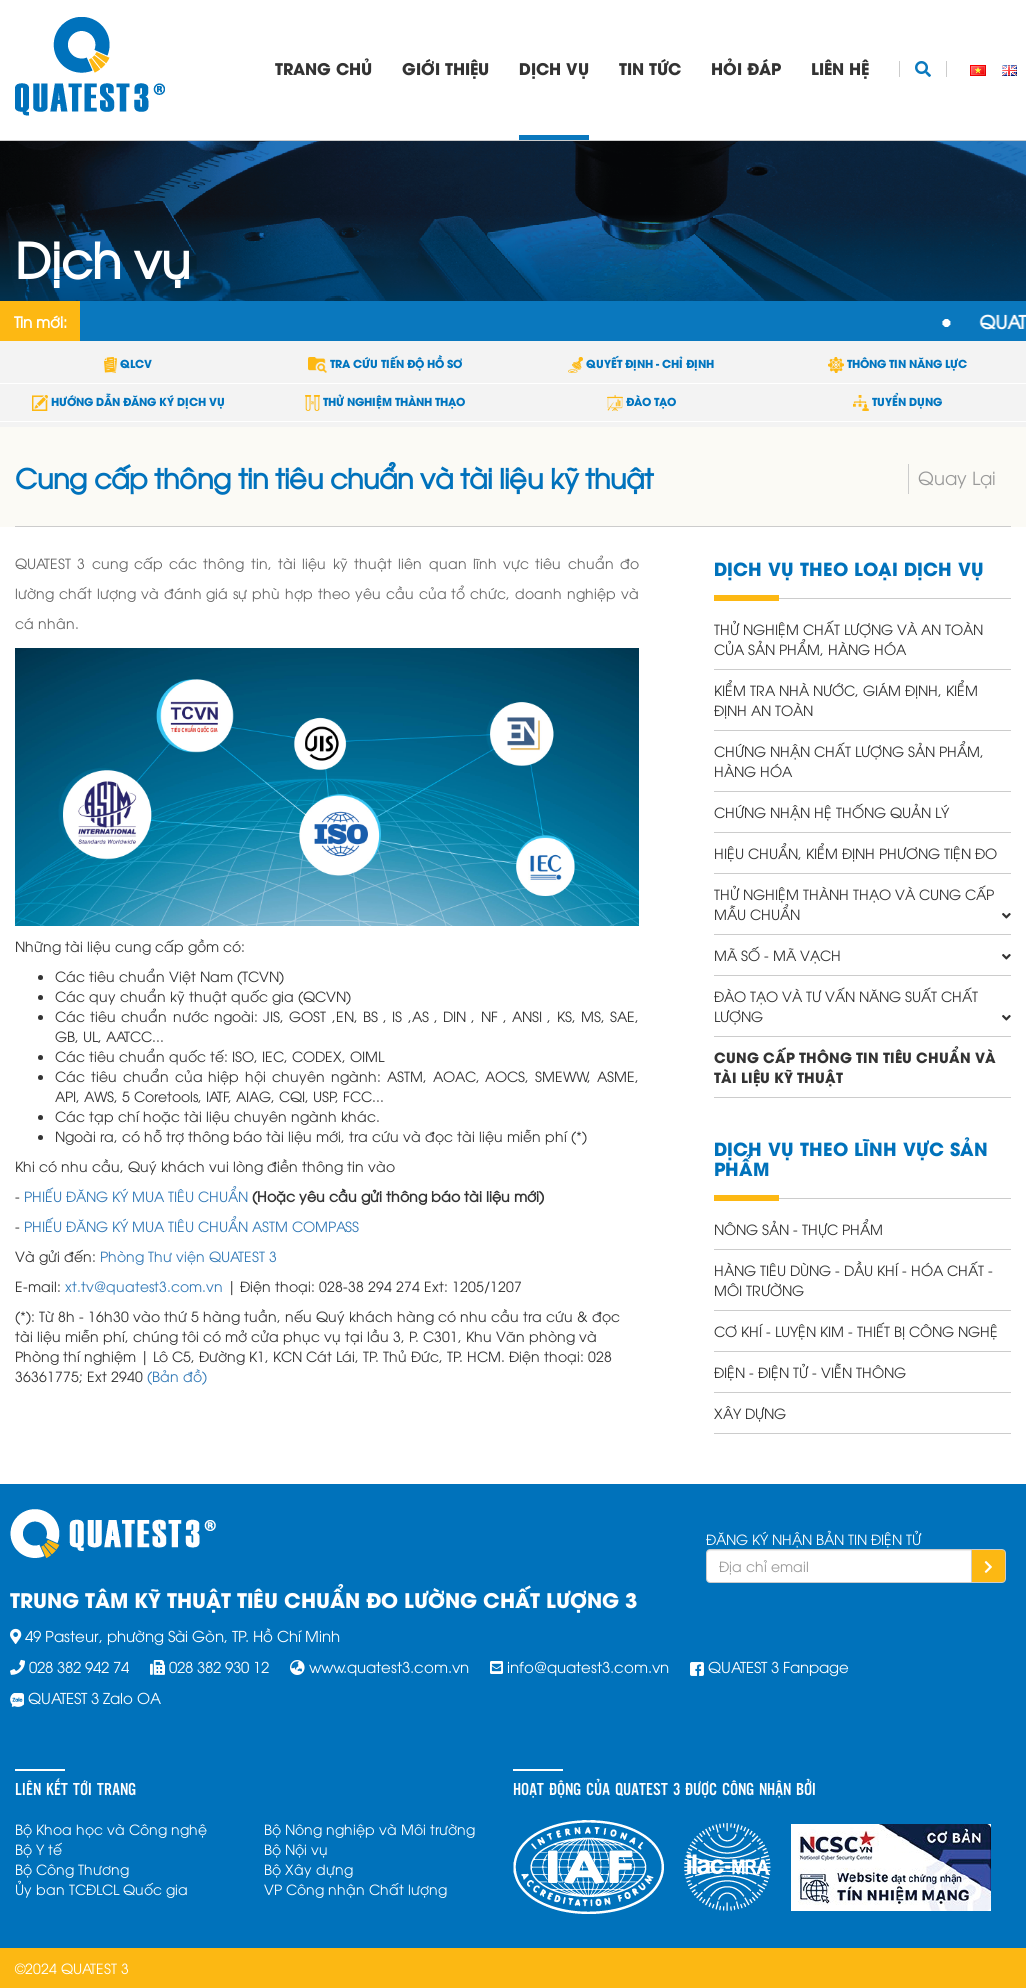 Image resolution: width=1026 pixels, height=1988 pixels. What do you see at coordinates (355, 1888) in the screenshot?
I see `VP Công nhận Chất lượng` at bounding box center [355, 1888].